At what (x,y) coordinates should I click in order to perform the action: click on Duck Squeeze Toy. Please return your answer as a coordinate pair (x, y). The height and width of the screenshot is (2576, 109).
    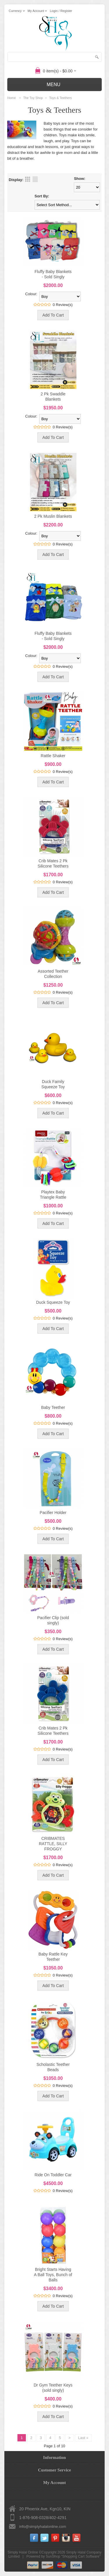
    Looking at the image, I should click on (53, 1302).